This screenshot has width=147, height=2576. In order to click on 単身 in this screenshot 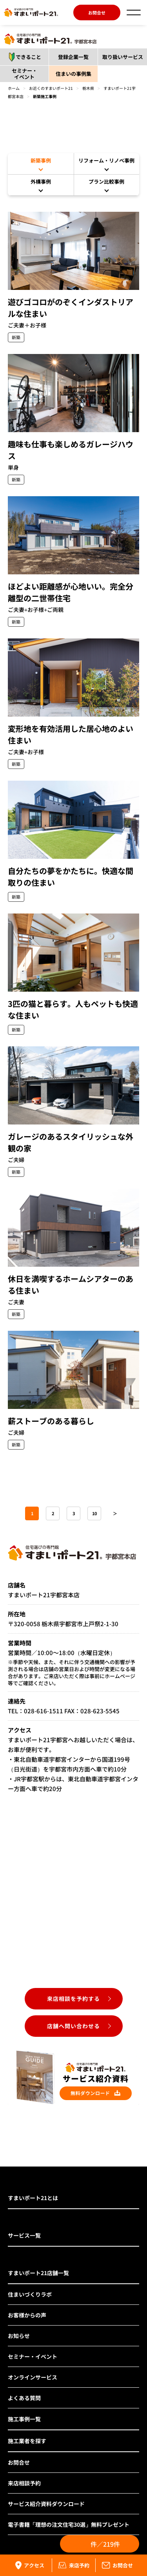, I will do `click(13, 467)`.